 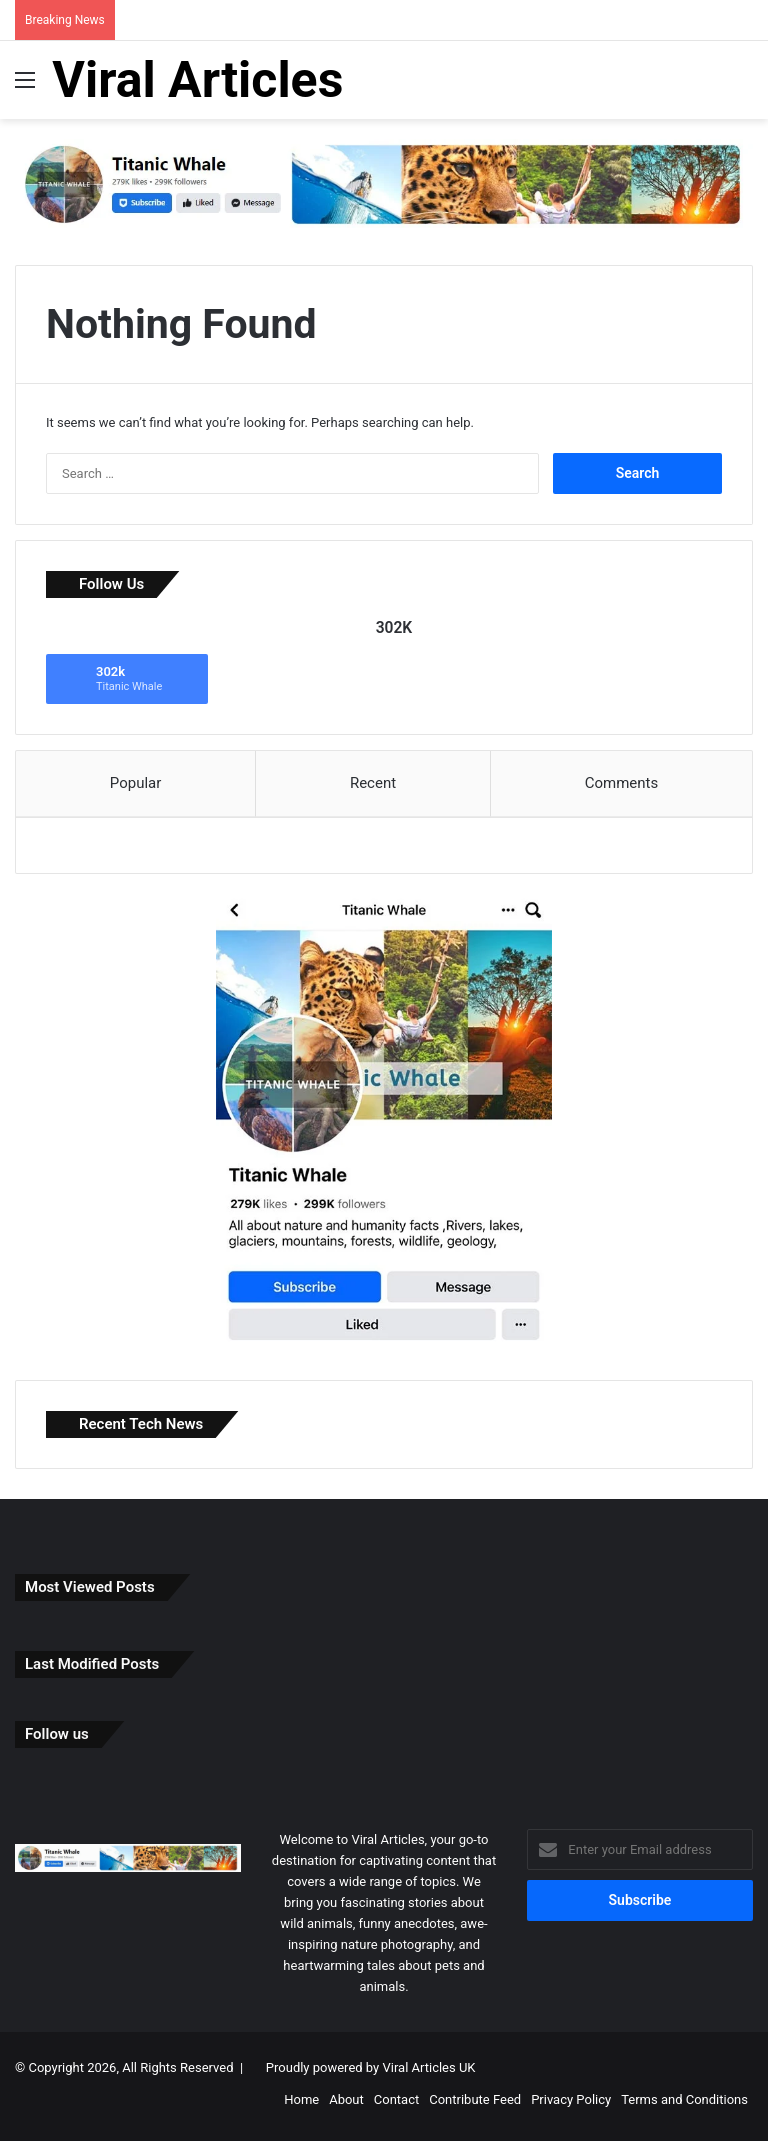 What do you see at coordinates (571, 2104) in the screenshot?
I see `Privacy Policy` at bounding box center [571, 2104].